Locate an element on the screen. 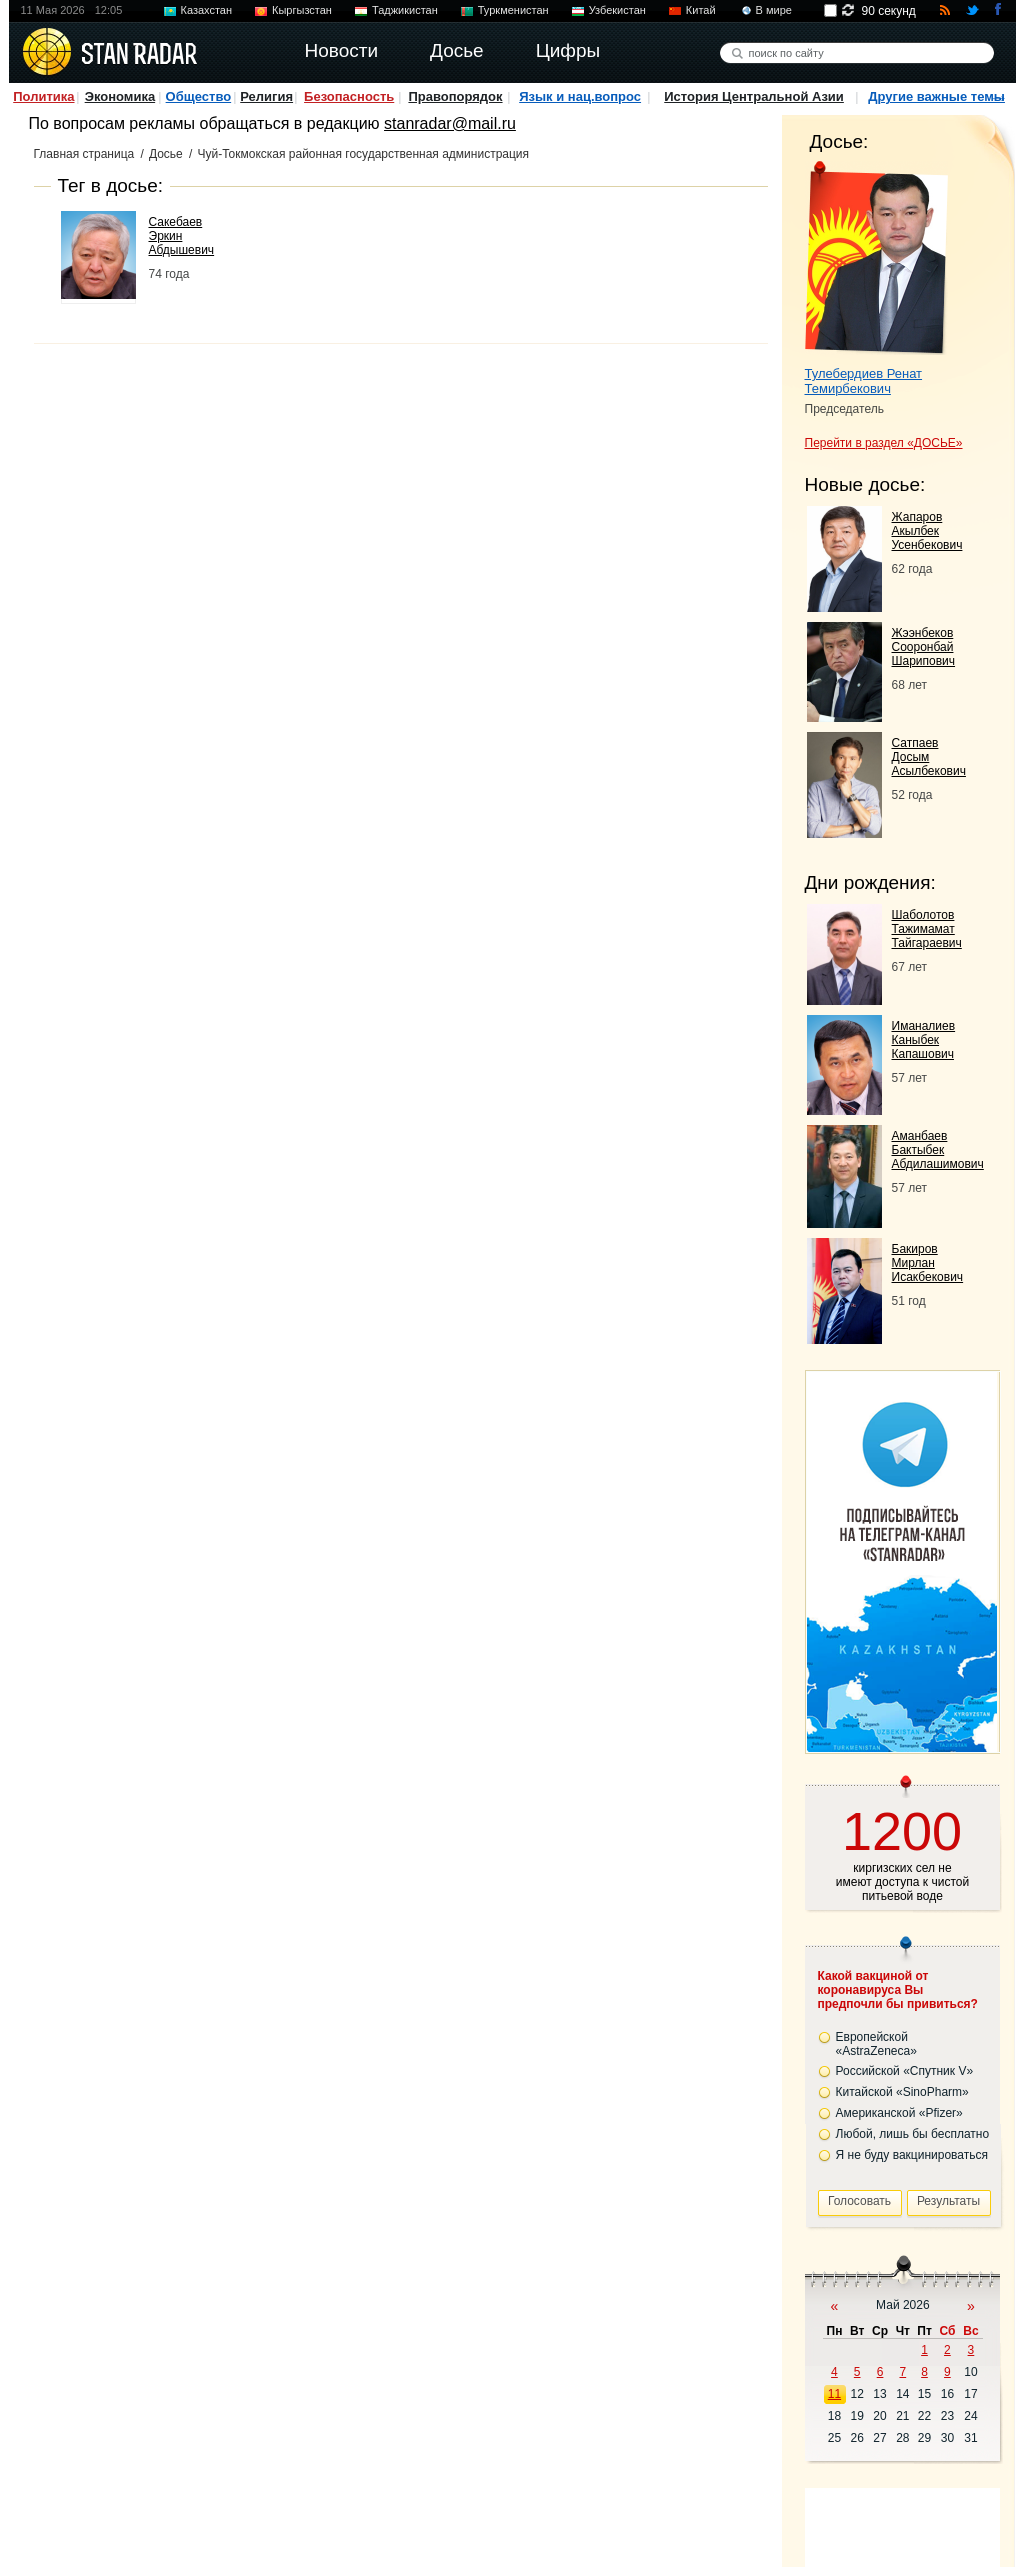  Европейской «AstraZeneca» is located at coordinates (876, 2044).